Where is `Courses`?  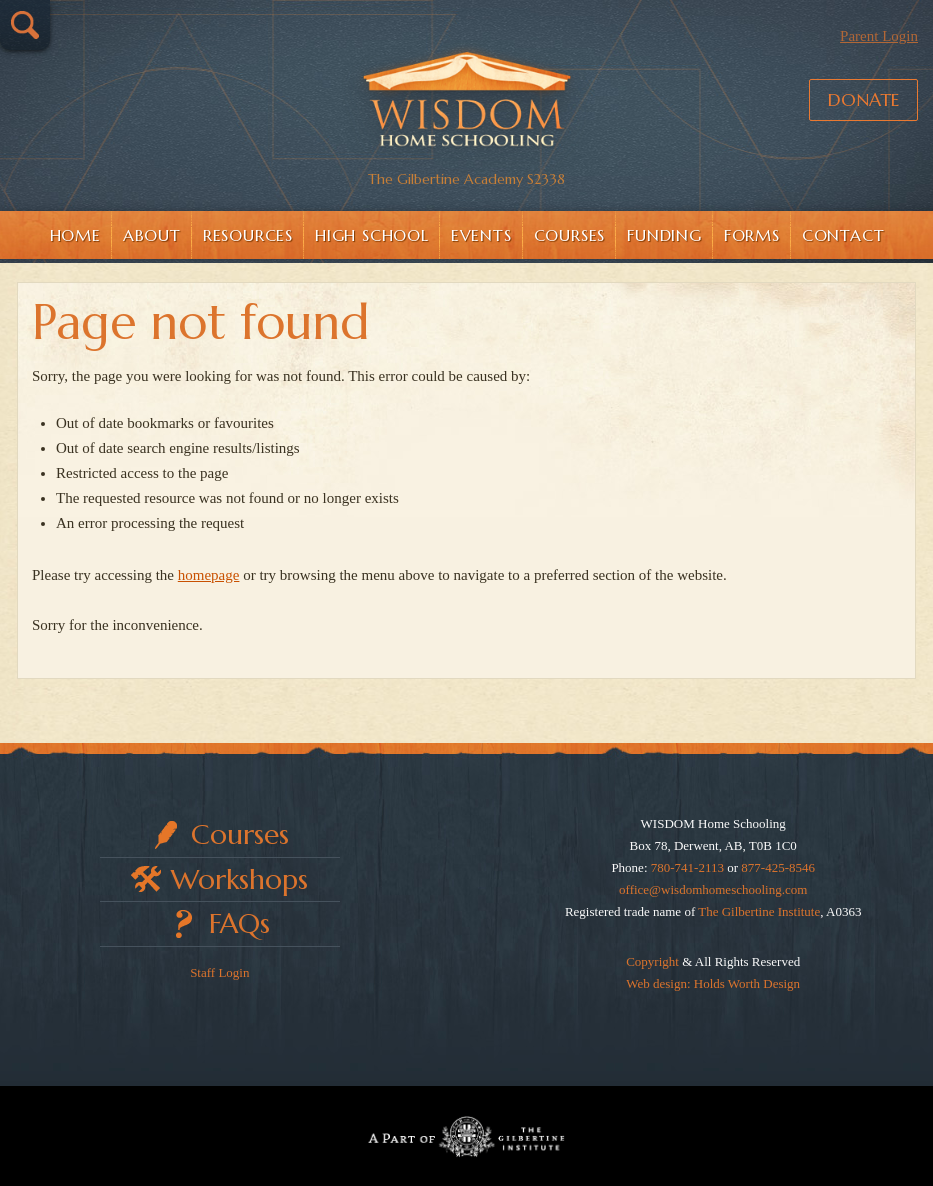 Courses is located at coordinates (570, 235).